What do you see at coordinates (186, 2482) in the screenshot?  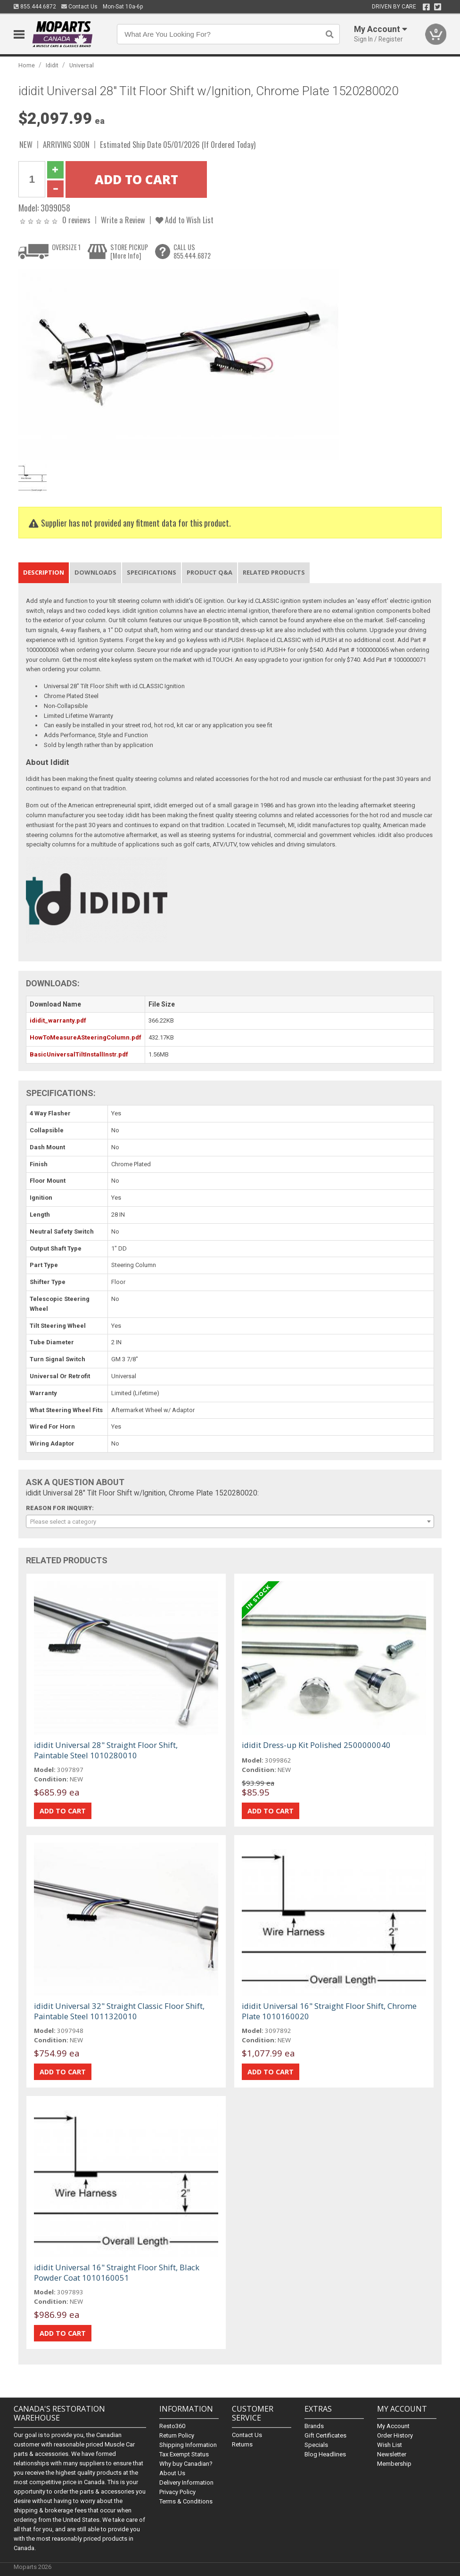 I see `Delivery Information` at bounding box center [186, 2482].